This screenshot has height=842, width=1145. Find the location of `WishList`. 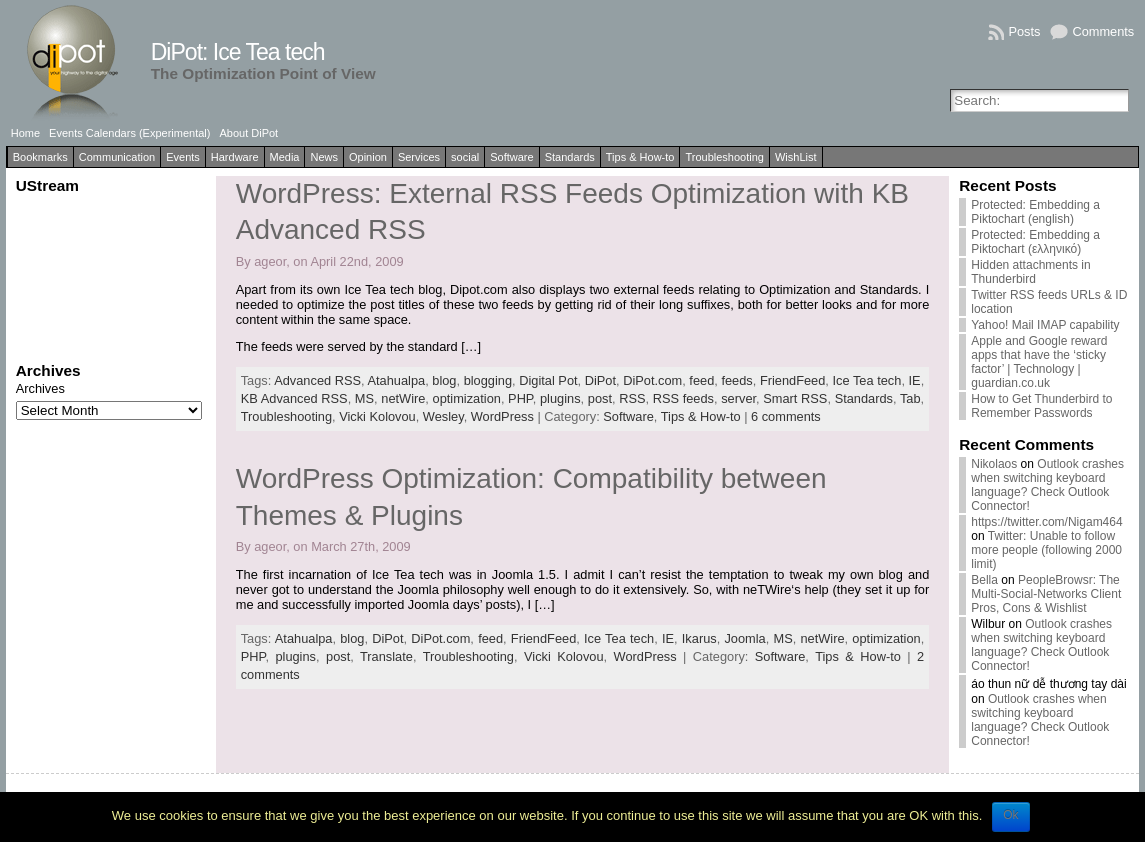

WishList is located at coordinates (796, 157).